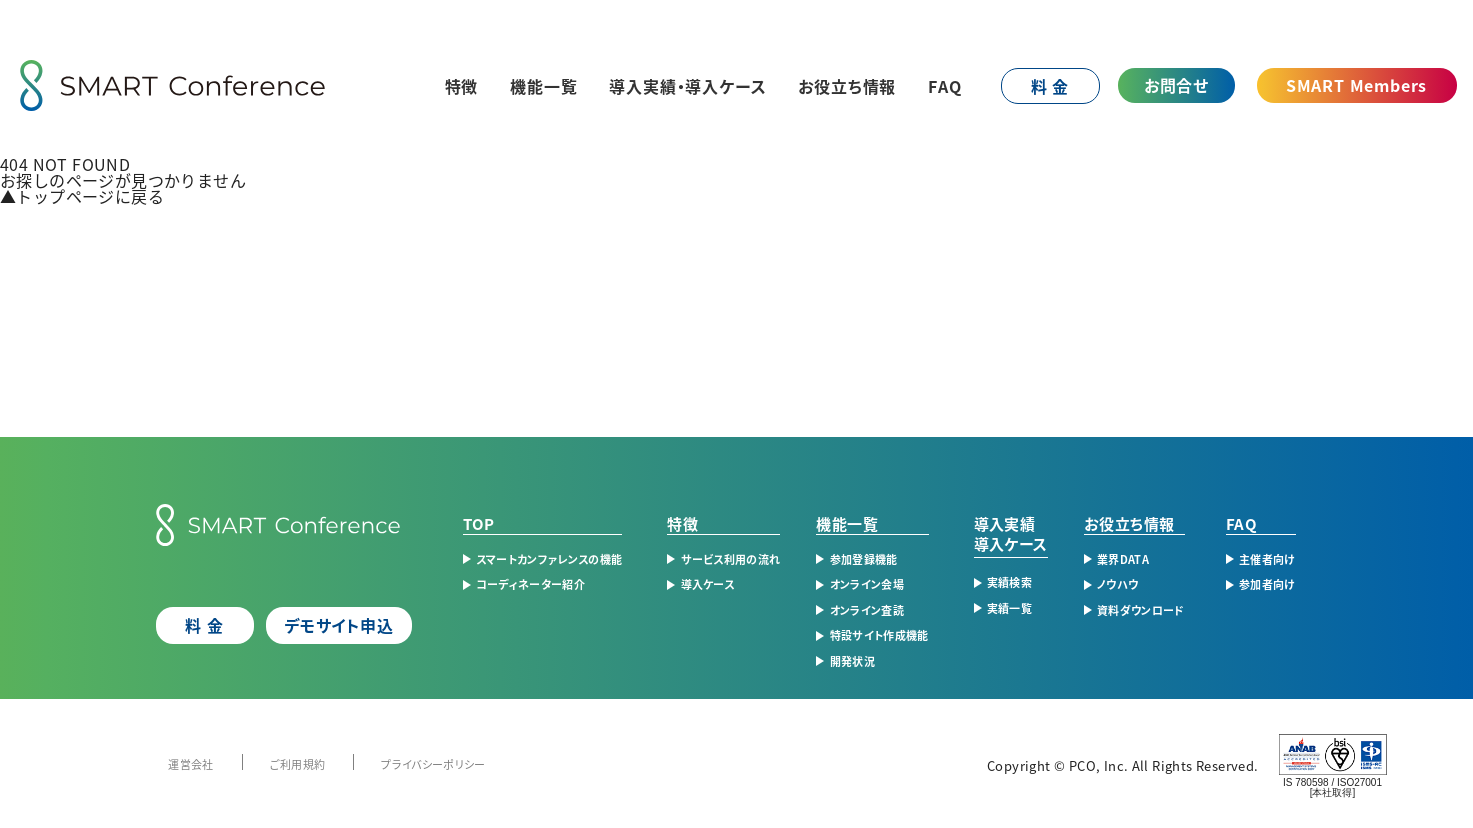 Image resolution: width=1473 pixels, height=828 pixels. What do you see at coordinates (1009, 608) in the screenshot?
I see `実績一覧` at bounding box center [1009, 608].